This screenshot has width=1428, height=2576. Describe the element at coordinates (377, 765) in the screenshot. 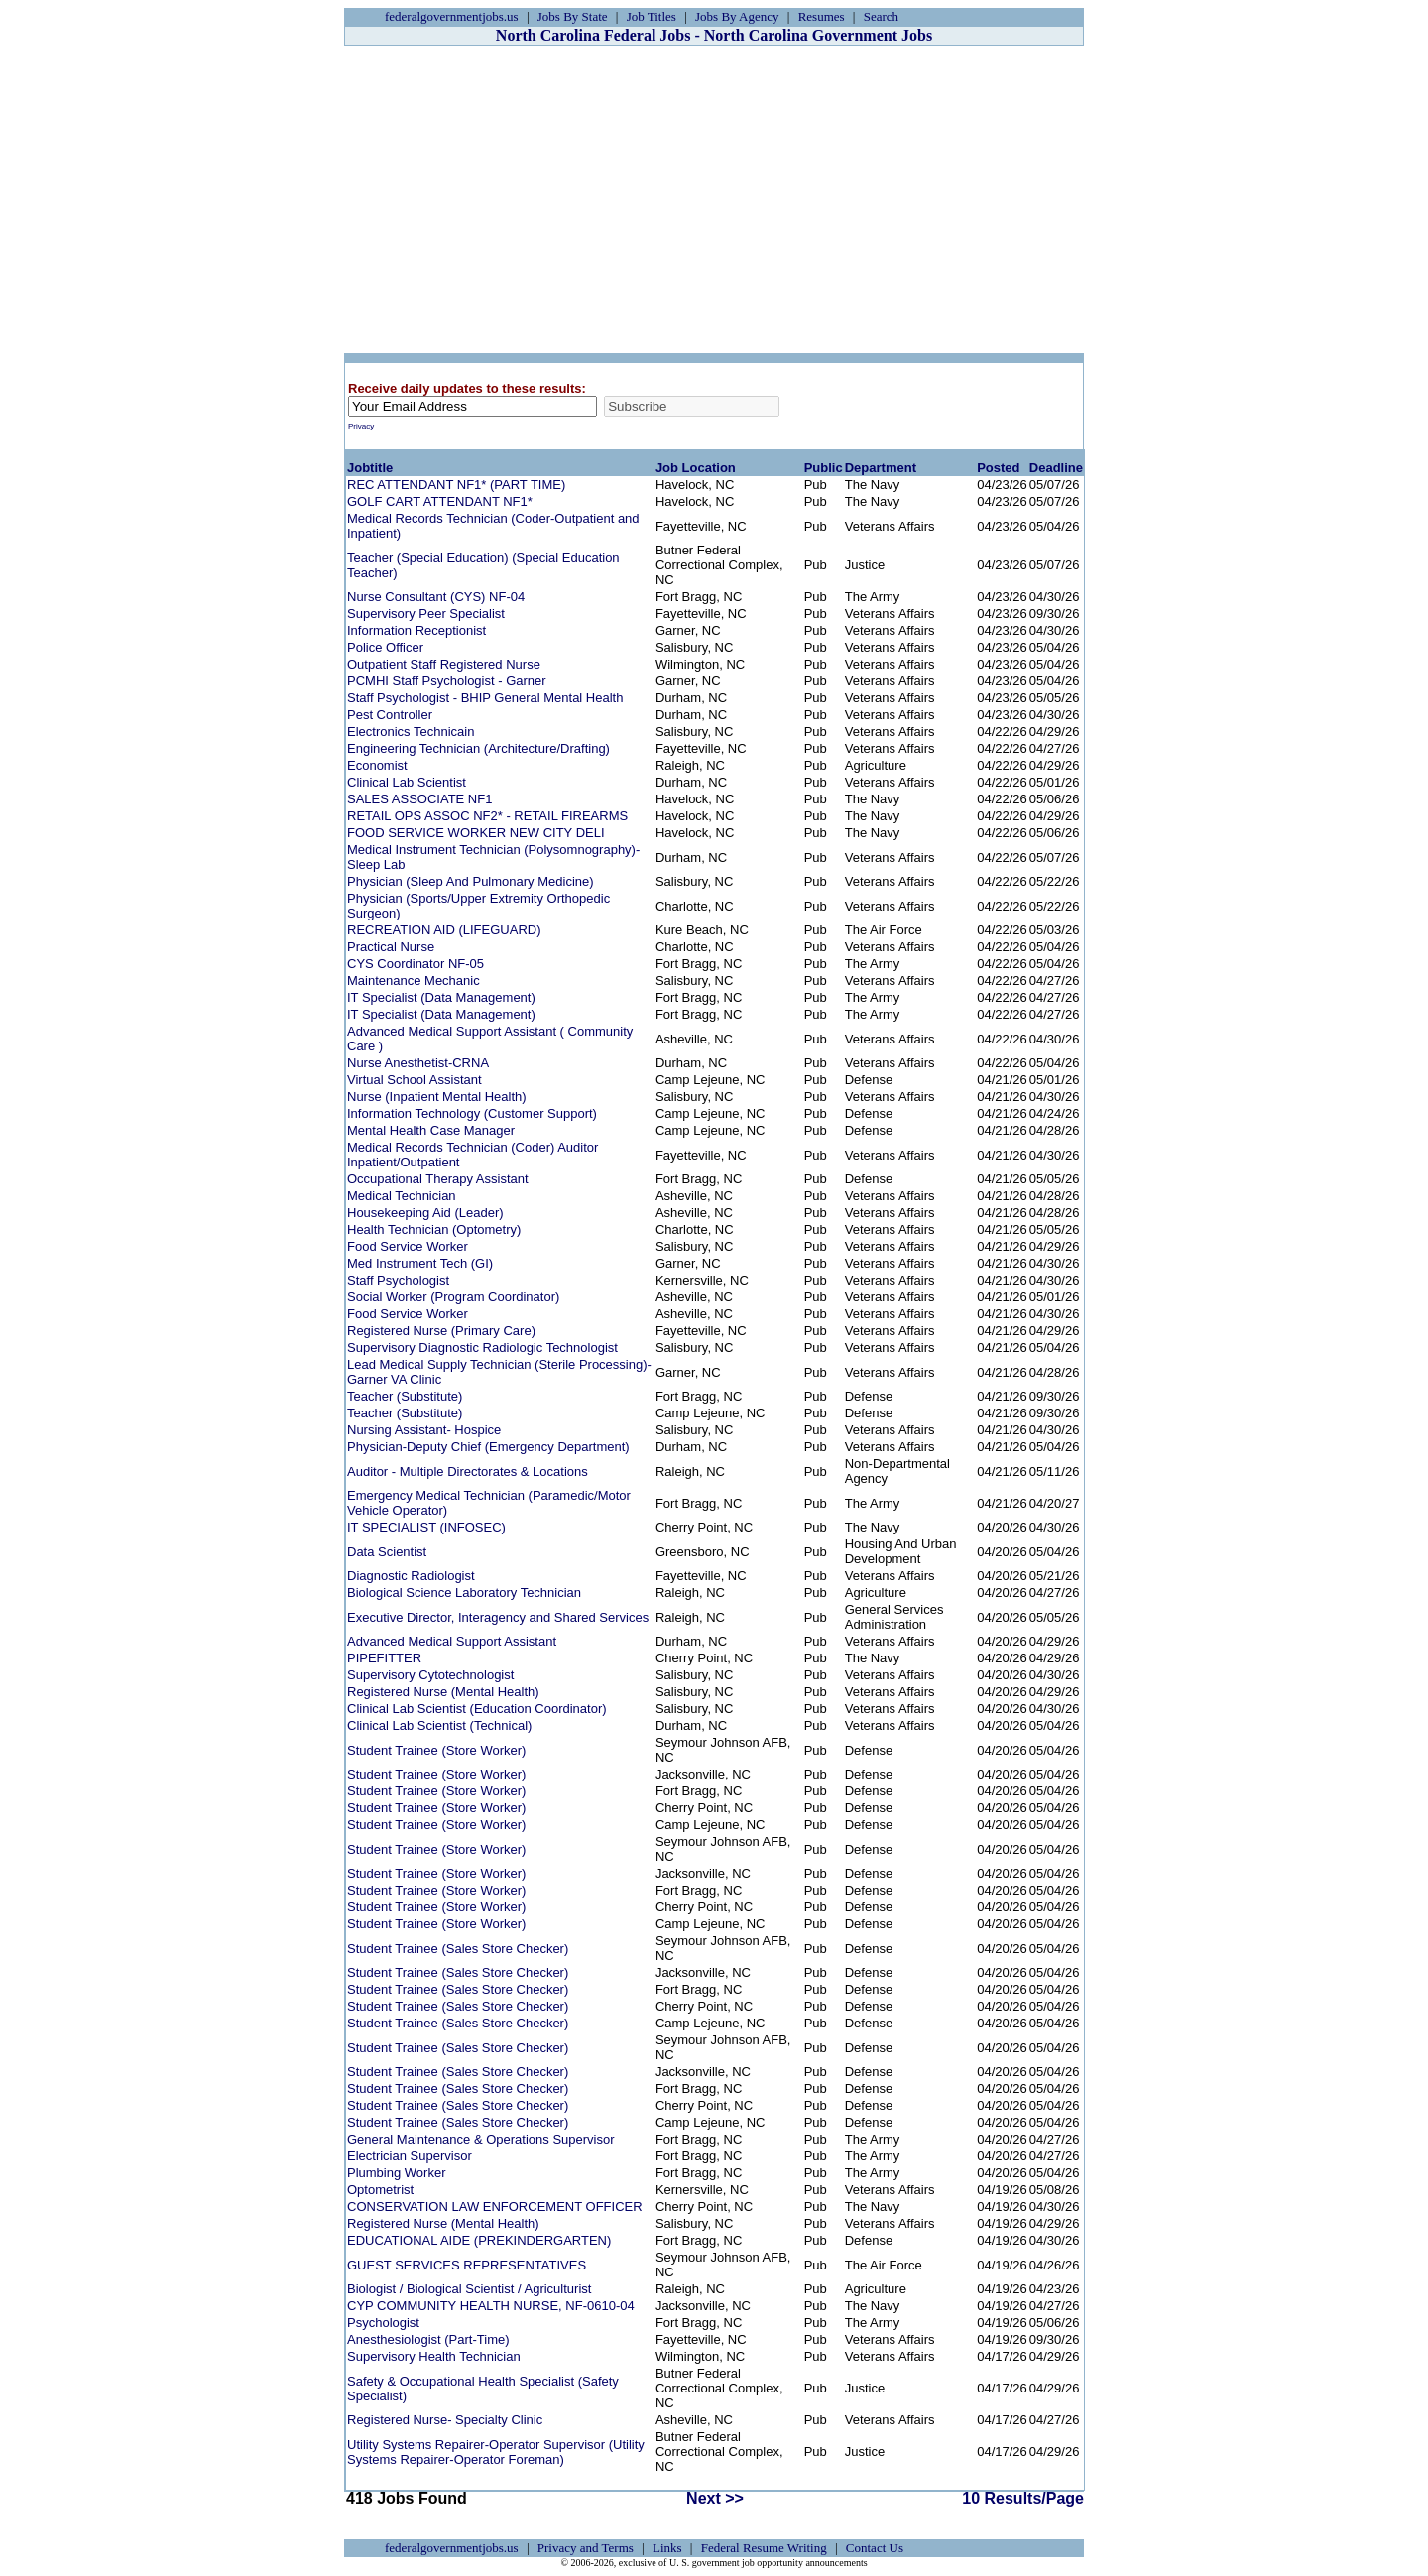

I see `Economist` at that location.